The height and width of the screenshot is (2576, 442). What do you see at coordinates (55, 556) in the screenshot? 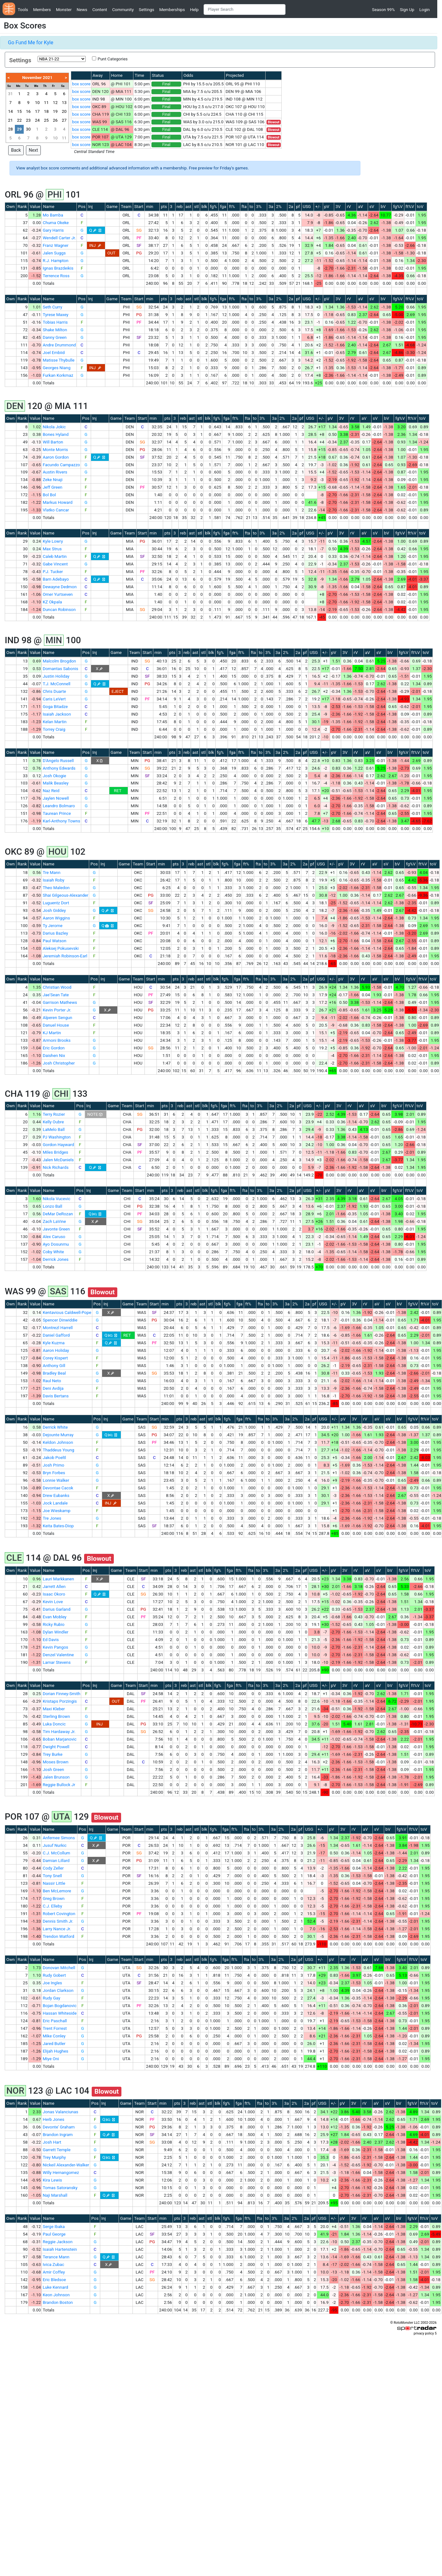
I see `Caleb Martin` at bounding box center [55, 556].